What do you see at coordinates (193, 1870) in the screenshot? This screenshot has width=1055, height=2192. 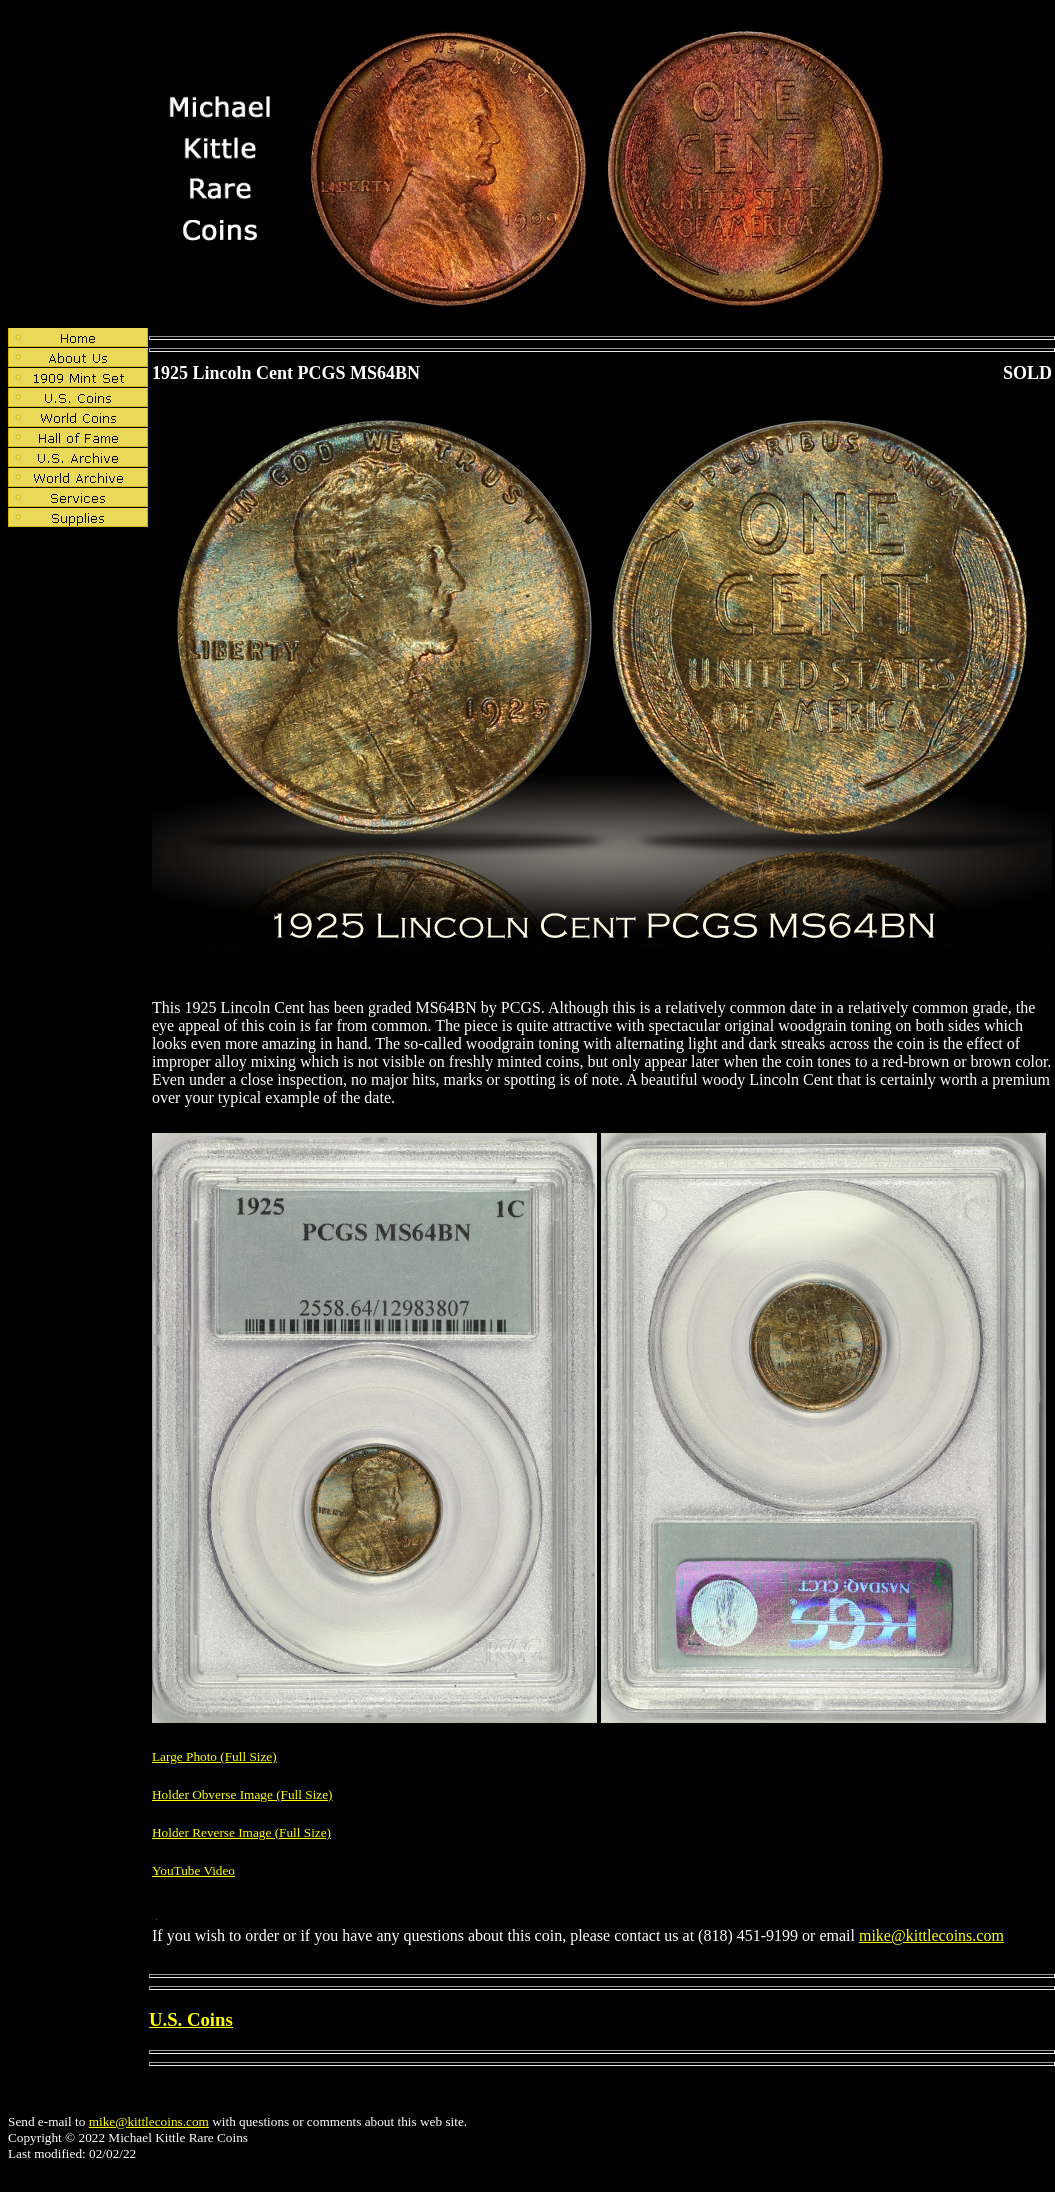 I see `YouTube Video` at bounding box center [193, 1870].